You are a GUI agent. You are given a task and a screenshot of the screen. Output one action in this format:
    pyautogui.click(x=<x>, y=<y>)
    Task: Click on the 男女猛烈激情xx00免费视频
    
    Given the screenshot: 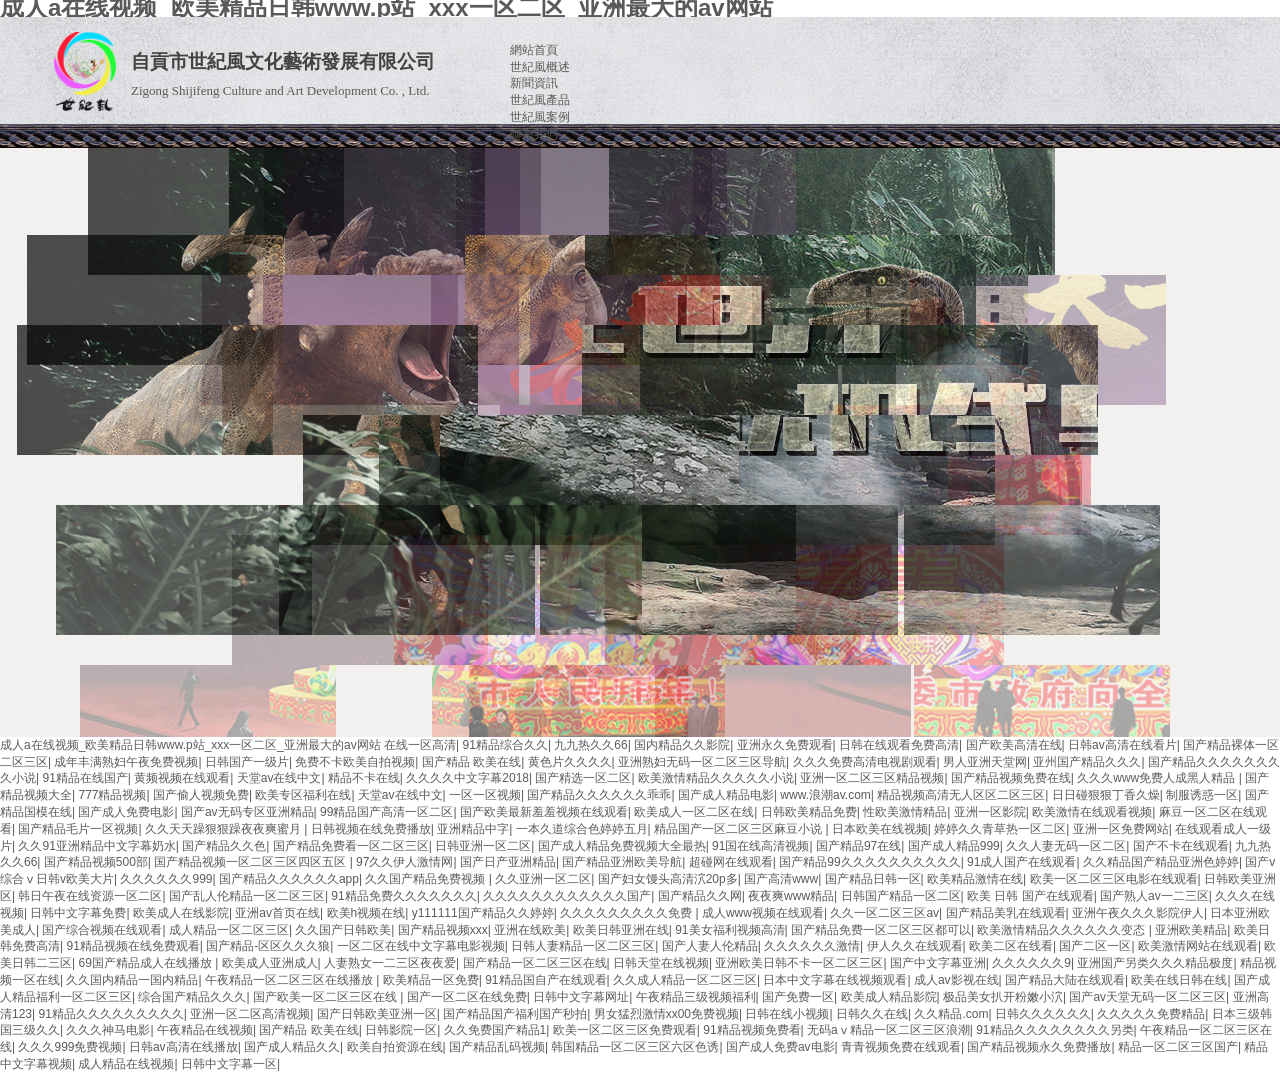 What is the action you would take?
    pyautogui.click(x=666, y=1014)
    